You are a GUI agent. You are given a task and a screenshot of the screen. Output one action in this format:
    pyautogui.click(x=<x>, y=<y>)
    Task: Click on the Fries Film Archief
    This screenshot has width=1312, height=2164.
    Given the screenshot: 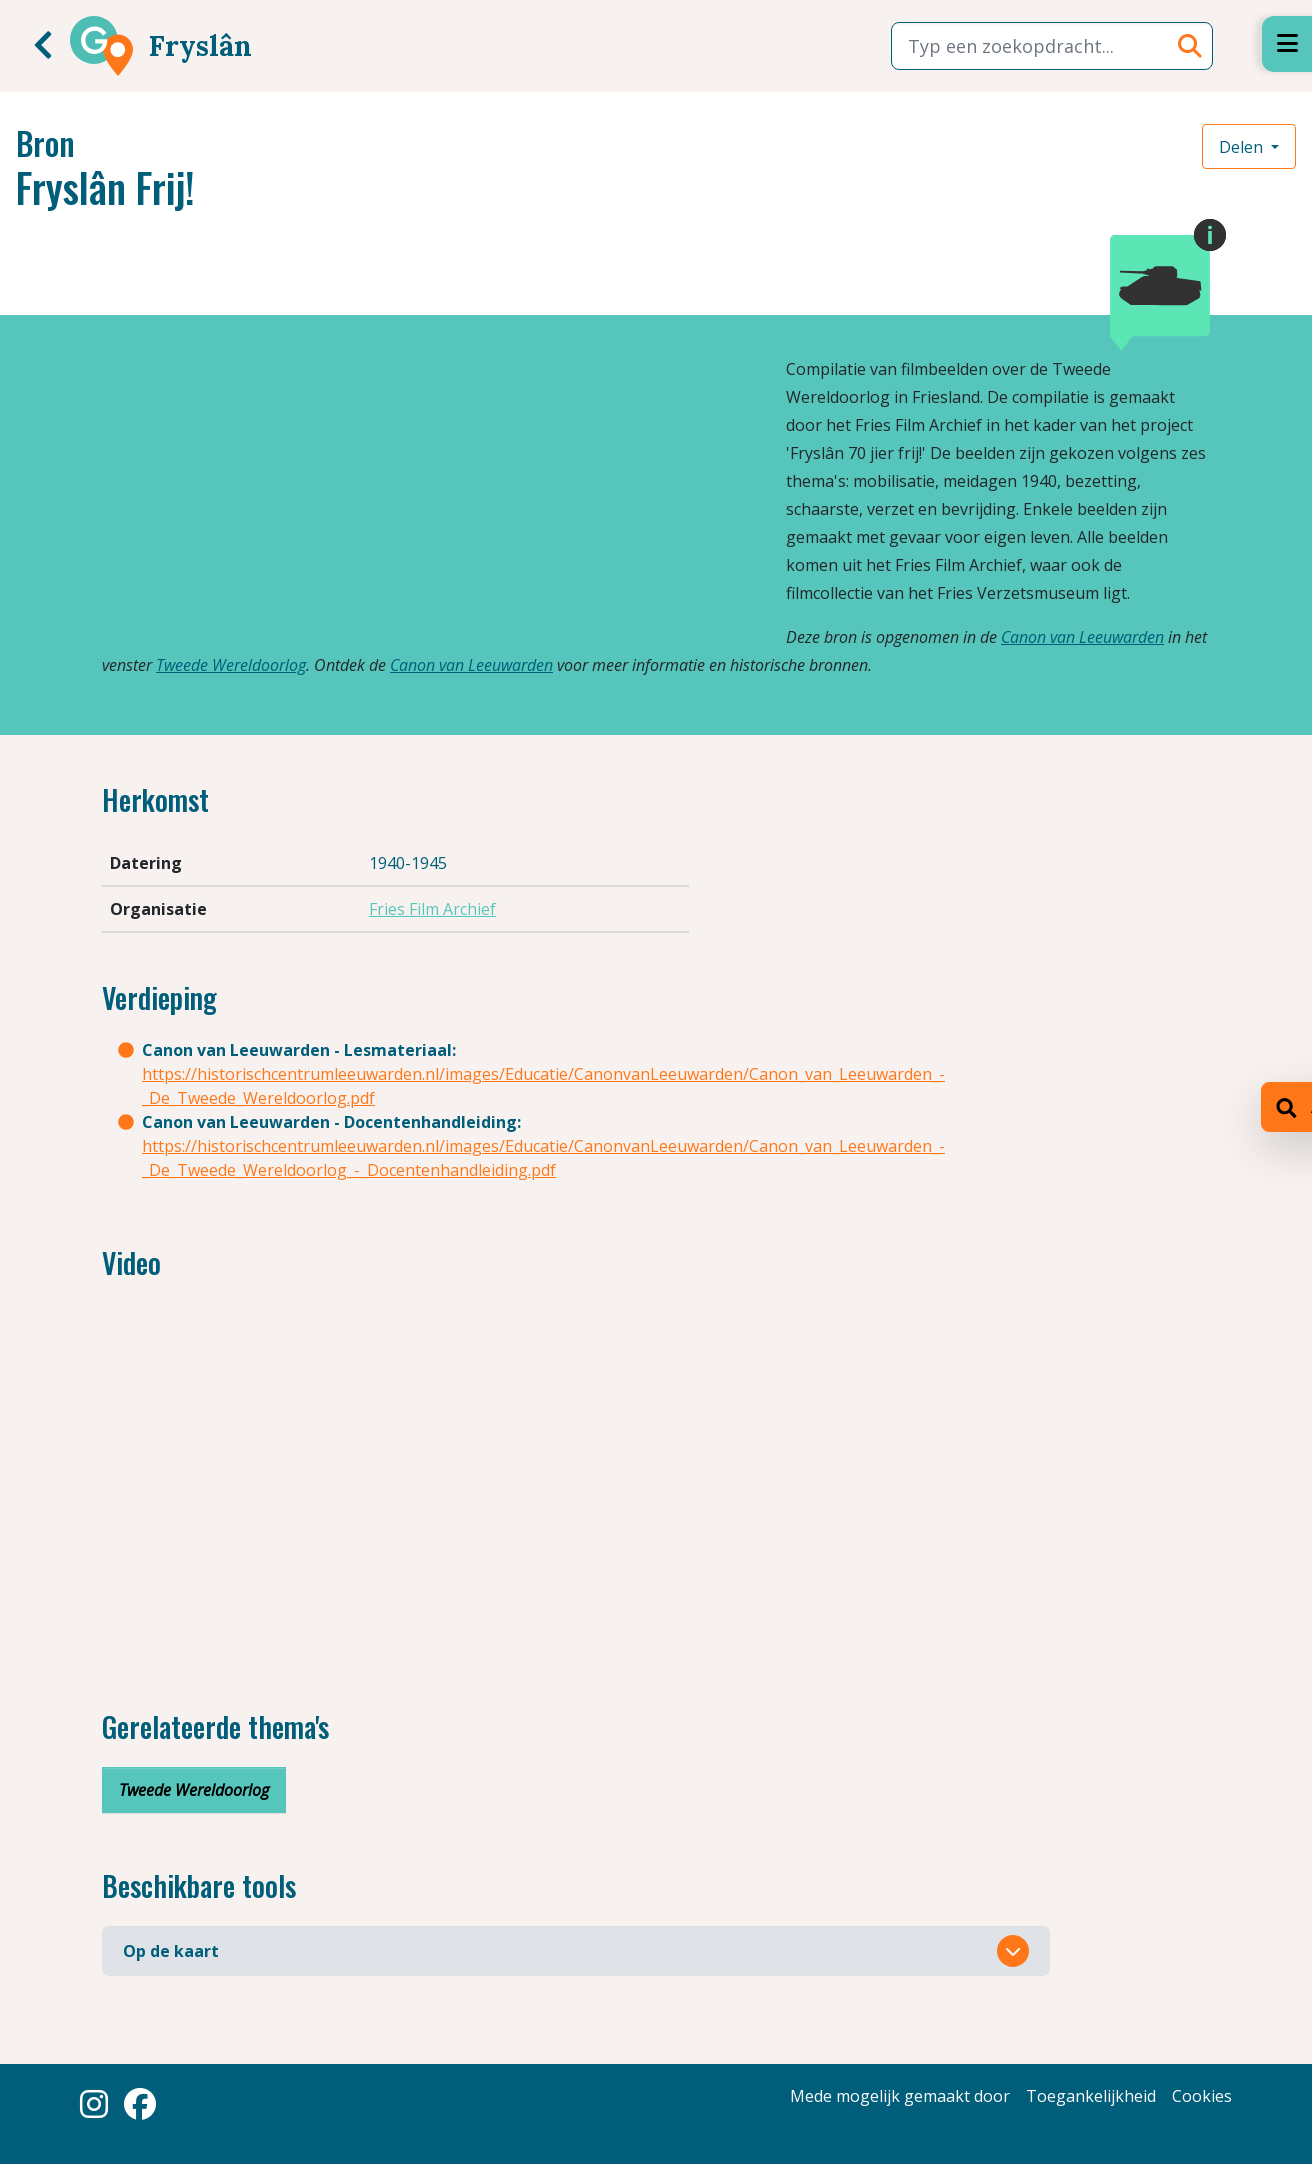 What is the action you would take?
    pyautogui.click(x=432, y=909)
    